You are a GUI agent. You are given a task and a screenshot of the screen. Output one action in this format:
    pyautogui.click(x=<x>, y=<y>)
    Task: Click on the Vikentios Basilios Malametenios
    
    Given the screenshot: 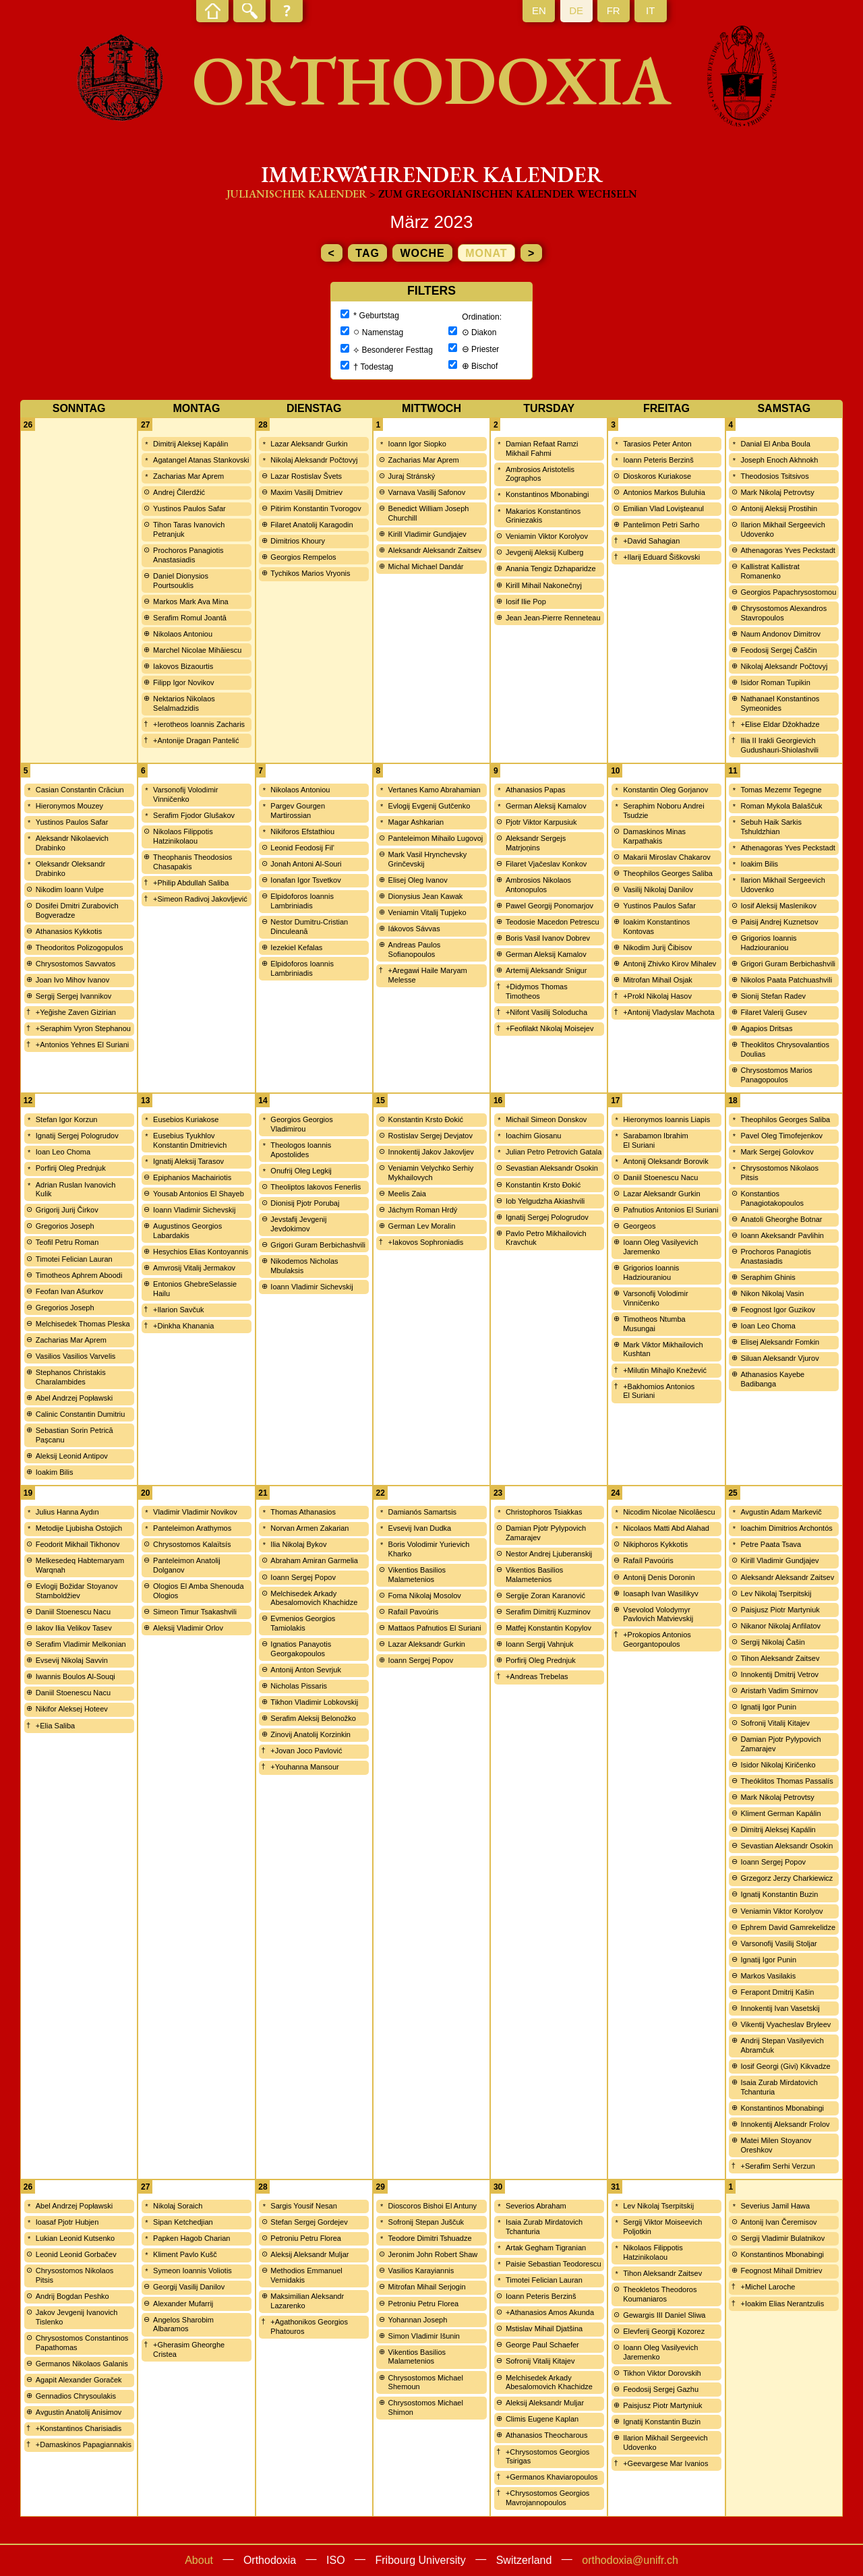 What is the action you would take?
    pyautogui.click(x=417, y=1574)
    